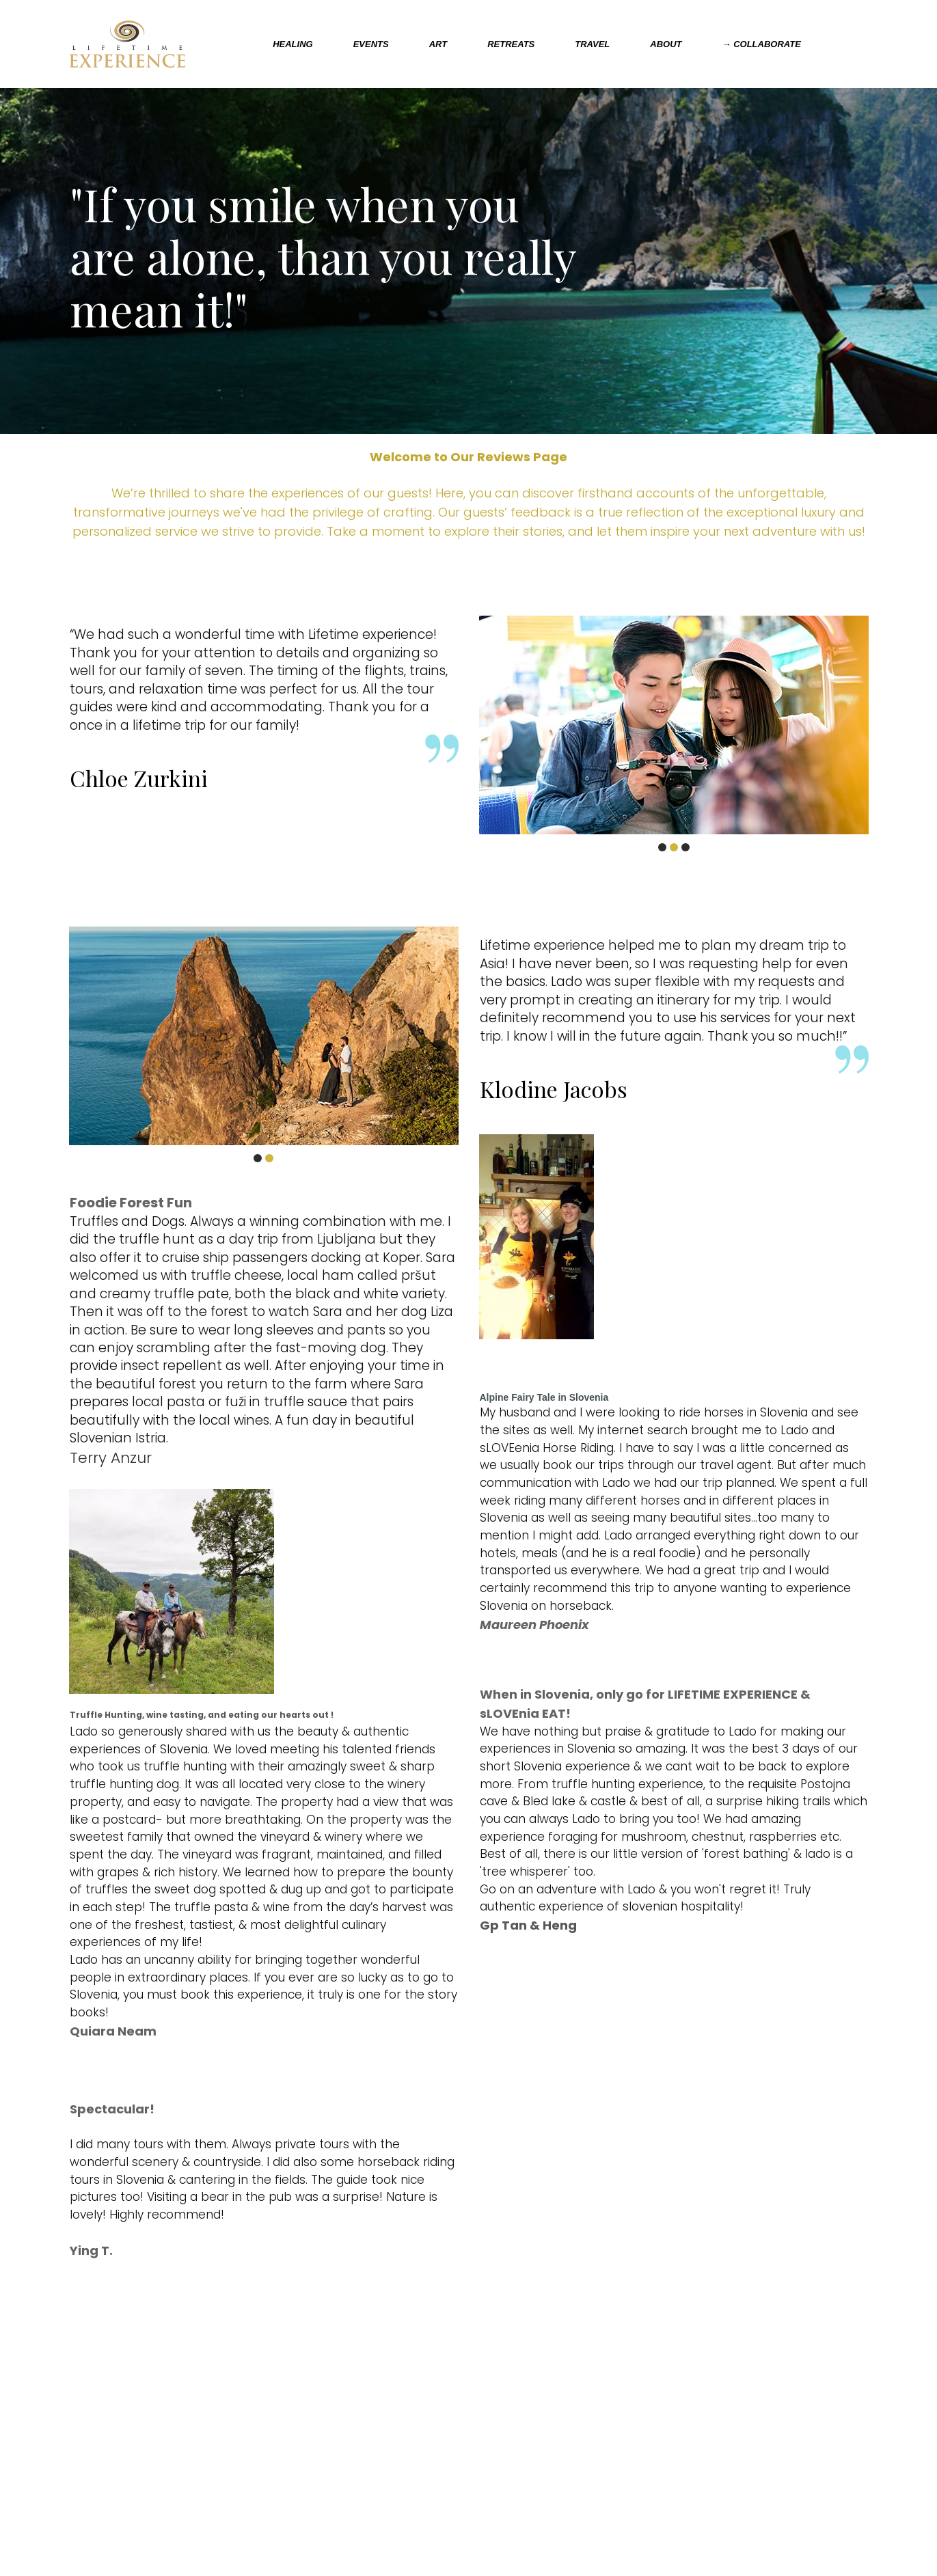  Describe the element at coordinates (665, 44) in the screenshot. I see `ABOUT` at that location.